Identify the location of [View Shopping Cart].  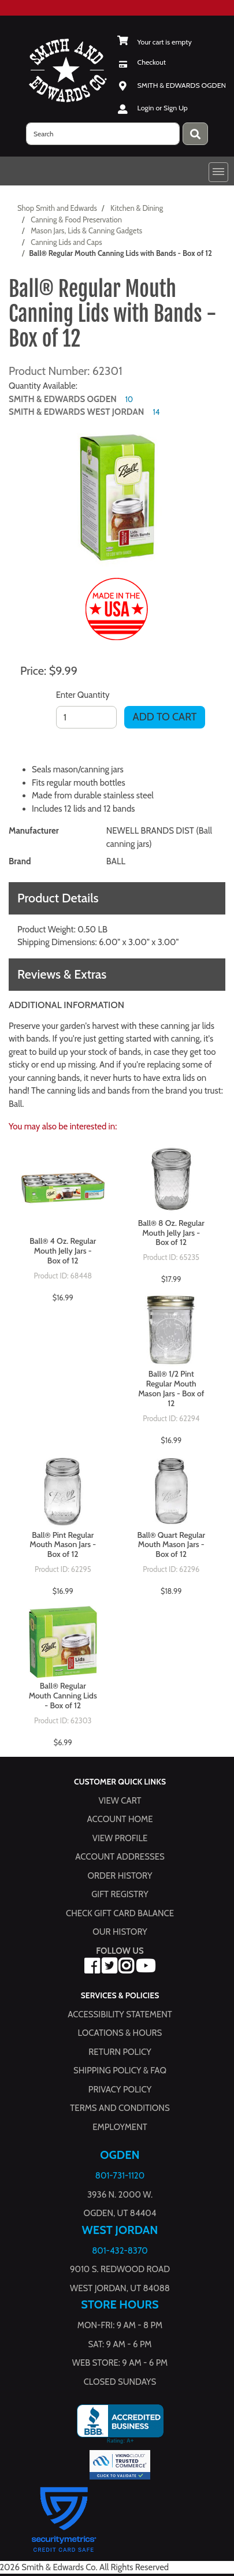
(154, 42).